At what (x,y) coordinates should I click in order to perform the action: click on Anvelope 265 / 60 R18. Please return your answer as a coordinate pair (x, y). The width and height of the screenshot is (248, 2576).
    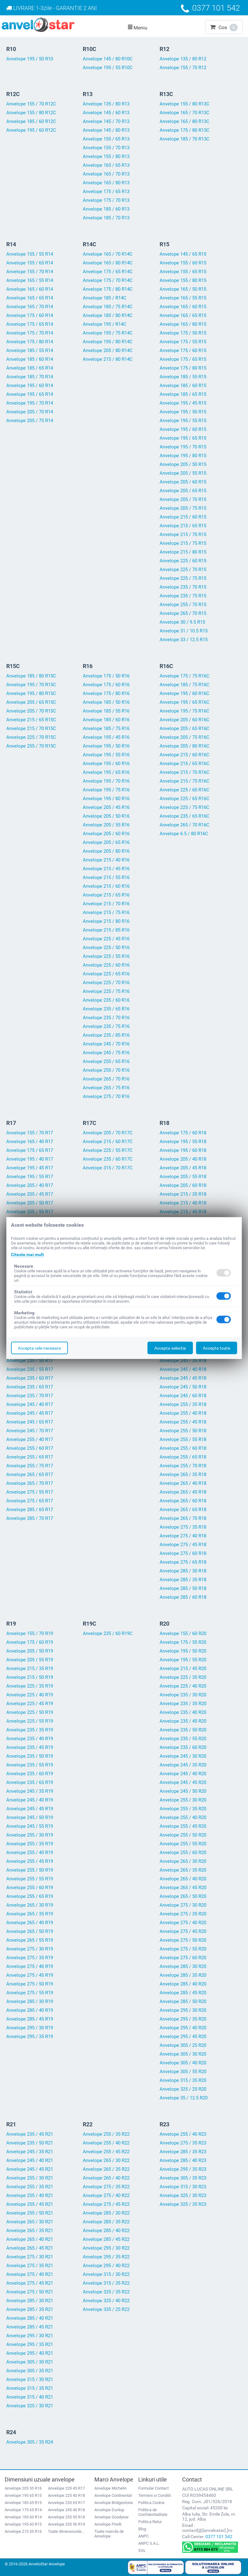
    Looking at the image, I should click on (183, 1501).